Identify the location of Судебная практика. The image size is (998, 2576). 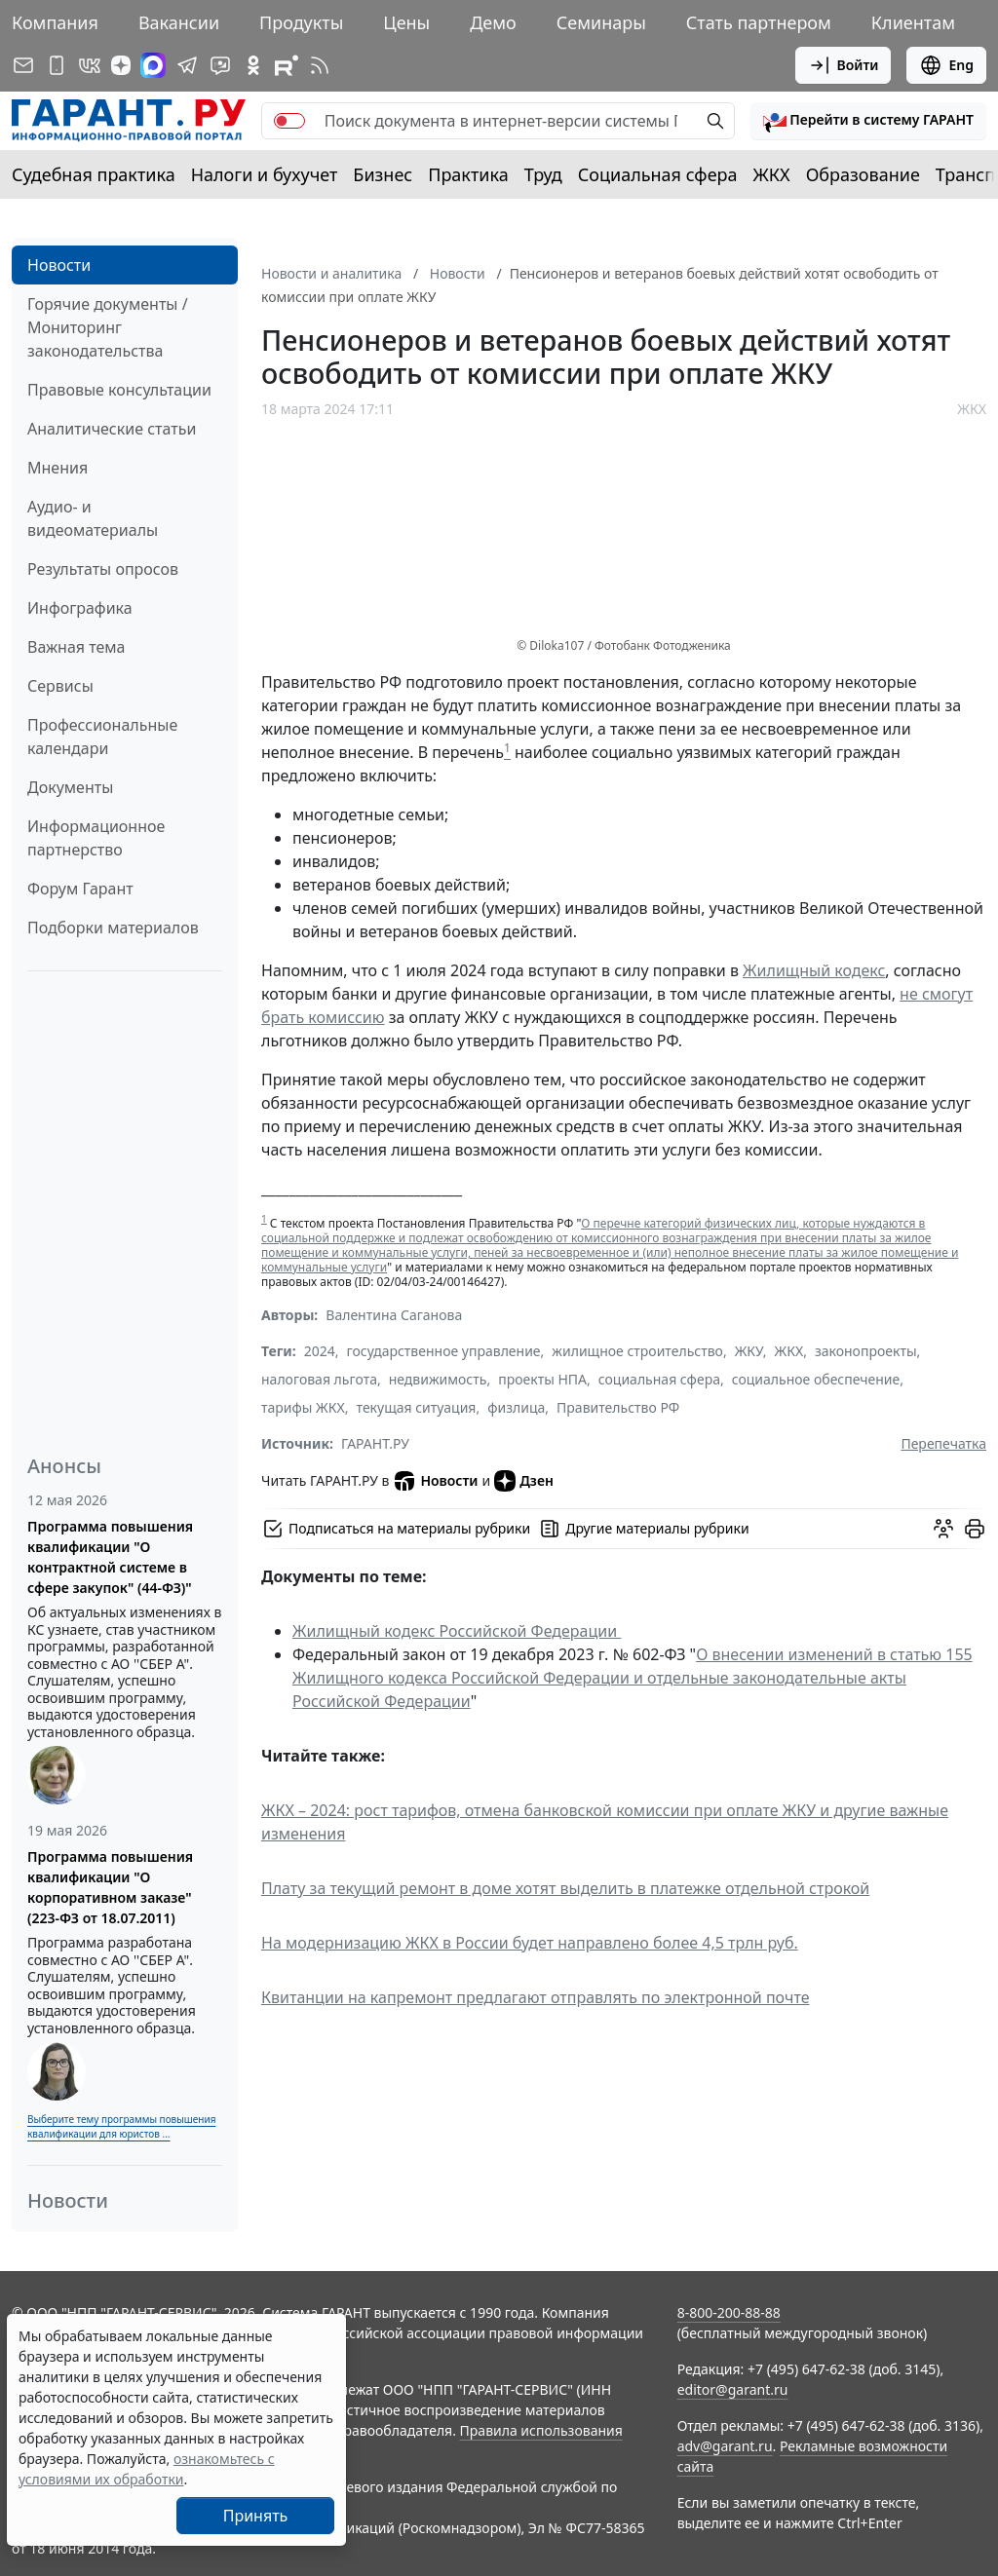
(93, 174).